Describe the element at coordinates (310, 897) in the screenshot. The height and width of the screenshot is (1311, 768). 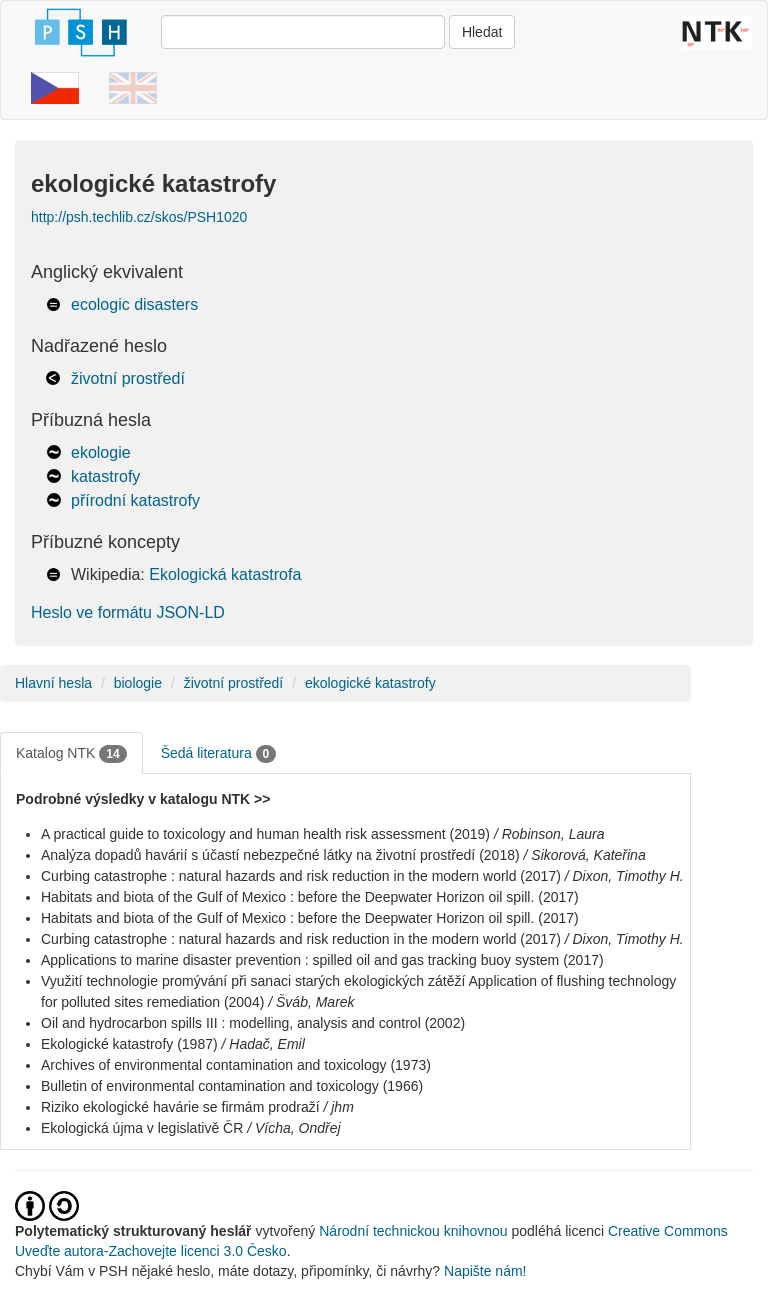
I see `Habitats and biota of the Gulf of Mexico : before the Deepwater Horizon oil spill. (2017)` at that location.